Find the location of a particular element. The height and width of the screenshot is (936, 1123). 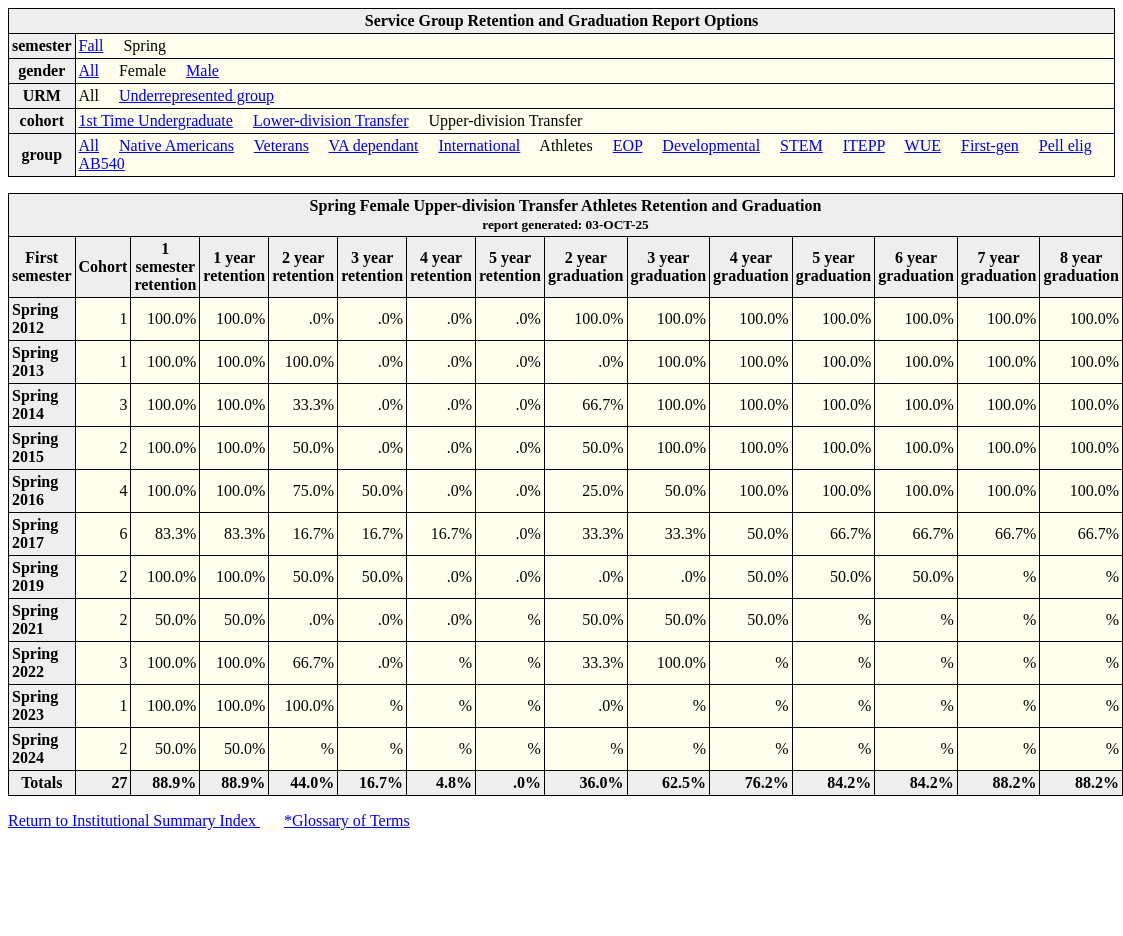

Developmental is located at coordinates (711, 145).